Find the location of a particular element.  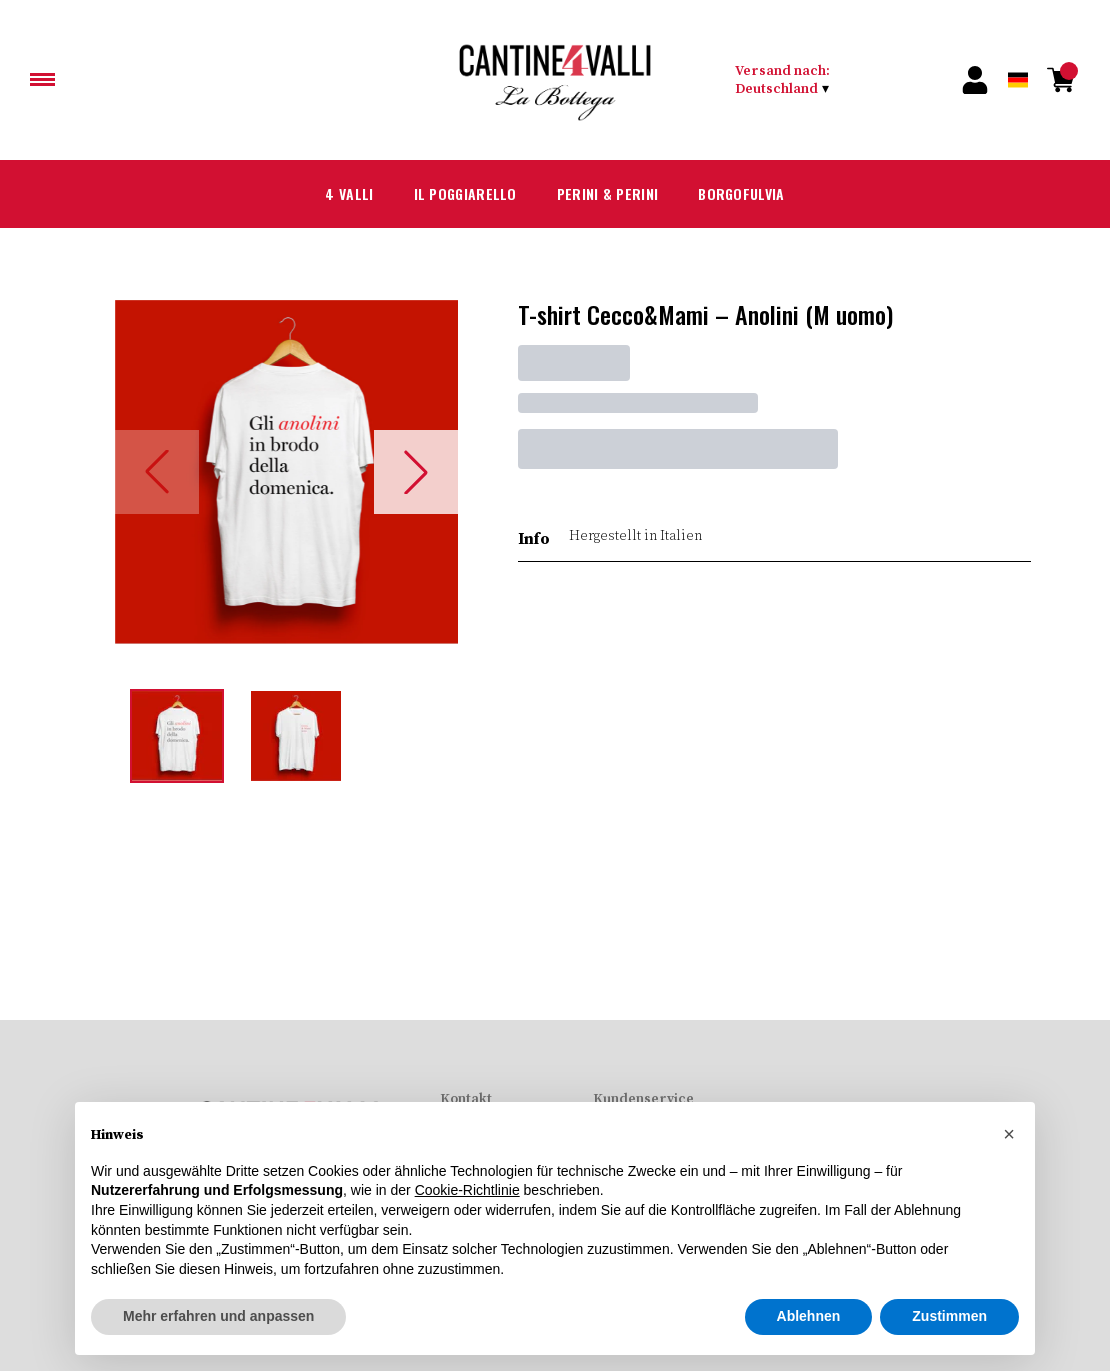

Mehr erfahren und anpassen [button] is located at coordinates (218, 1316).